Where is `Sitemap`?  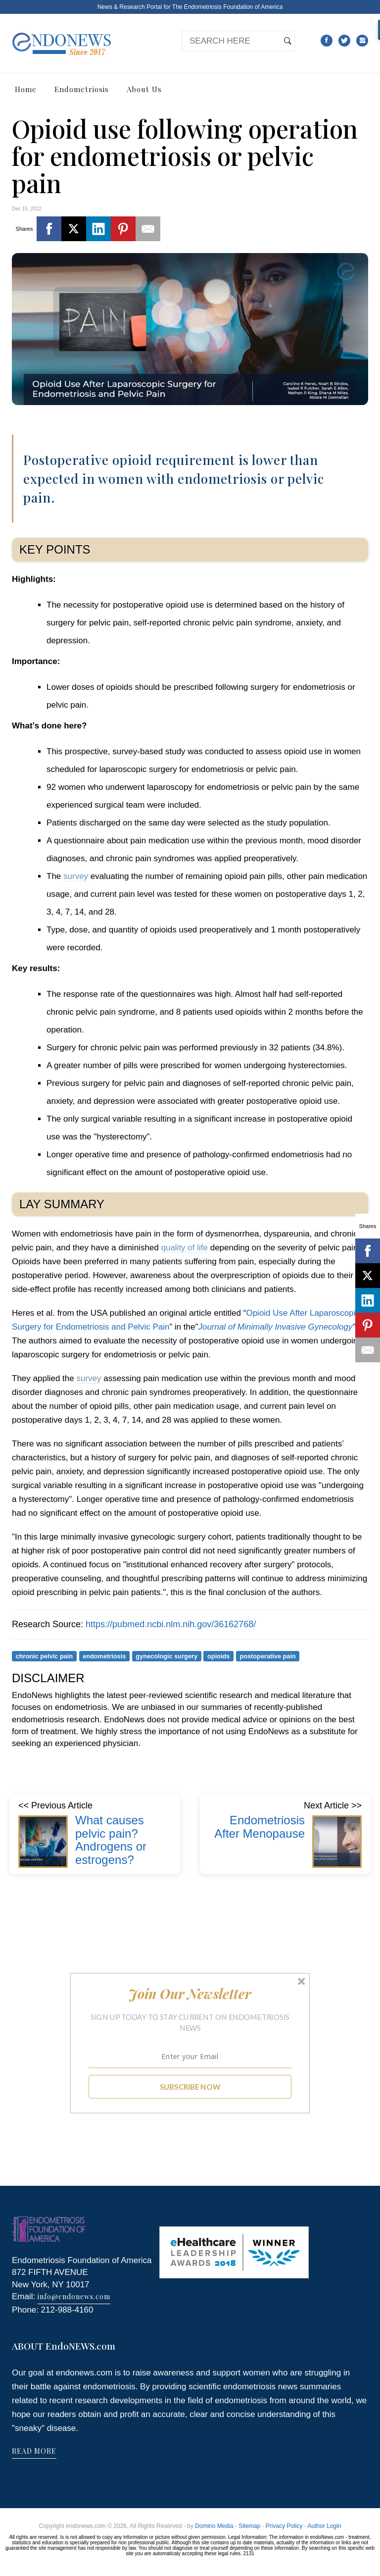 Sitemap is located at coordinates (249, 2526).